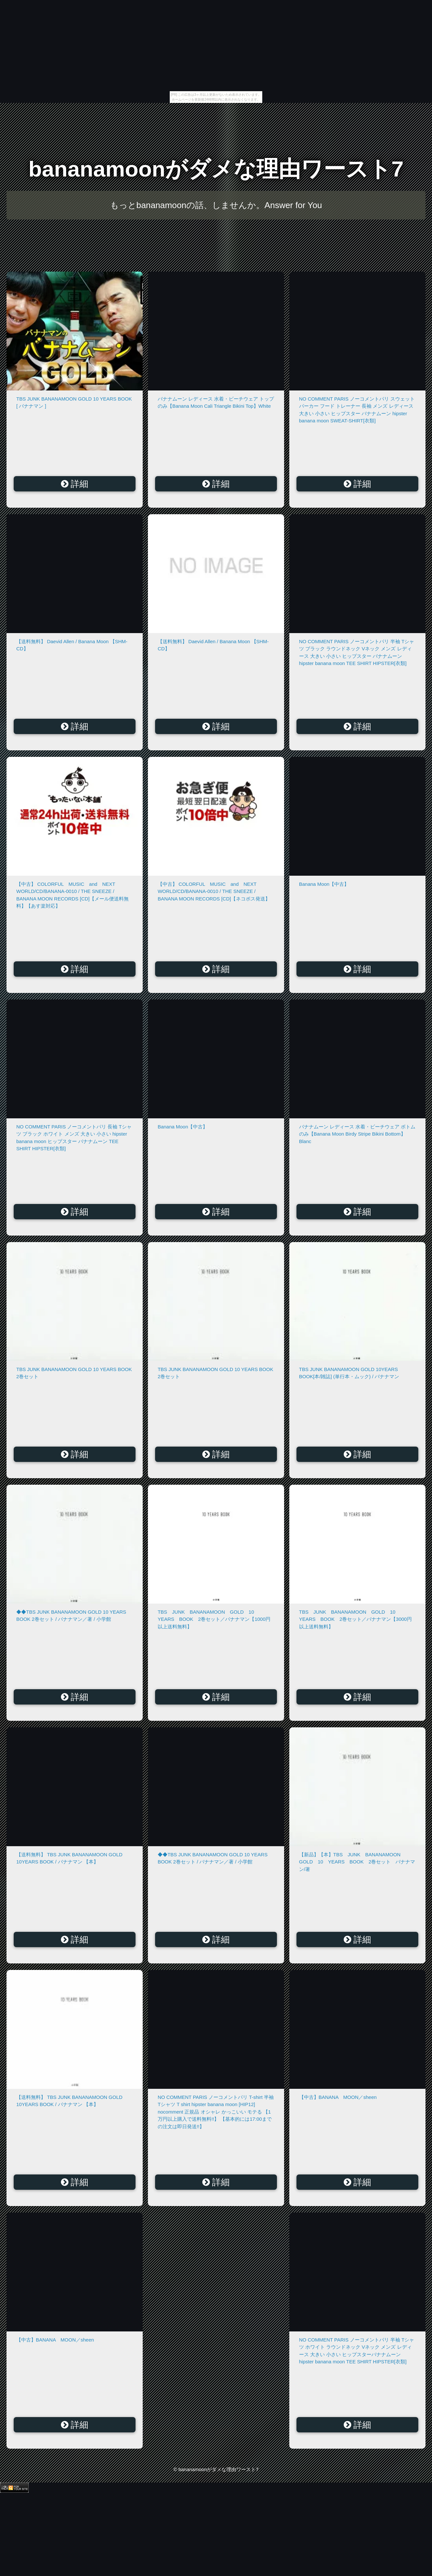 The height and width of the screenshot is (2576, 432). I want to click on 【中古】BANANA MOON／sheen, so click(338, 2097).